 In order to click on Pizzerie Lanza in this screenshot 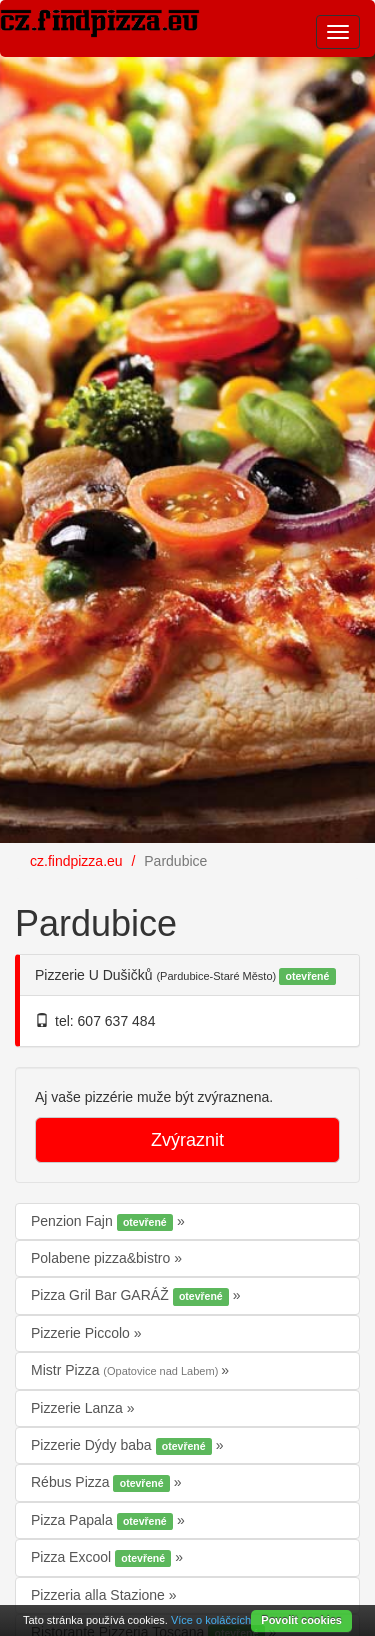, I will do `click(79, 1408)`.